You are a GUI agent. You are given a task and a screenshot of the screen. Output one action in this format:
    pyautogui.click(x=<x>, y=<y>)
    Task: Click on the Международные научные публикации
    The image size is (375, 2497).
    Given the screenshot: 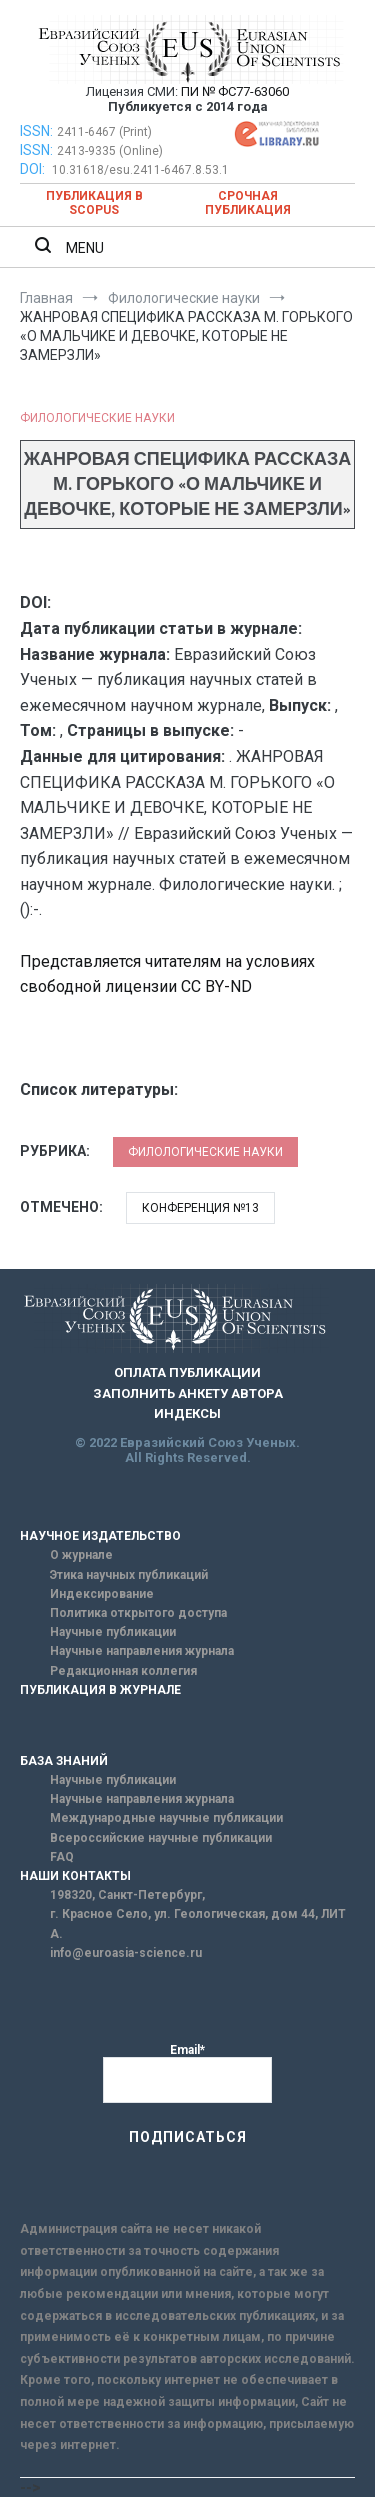 What is the action you would take?
    pyautogui.click(x=166, y=1818)
    